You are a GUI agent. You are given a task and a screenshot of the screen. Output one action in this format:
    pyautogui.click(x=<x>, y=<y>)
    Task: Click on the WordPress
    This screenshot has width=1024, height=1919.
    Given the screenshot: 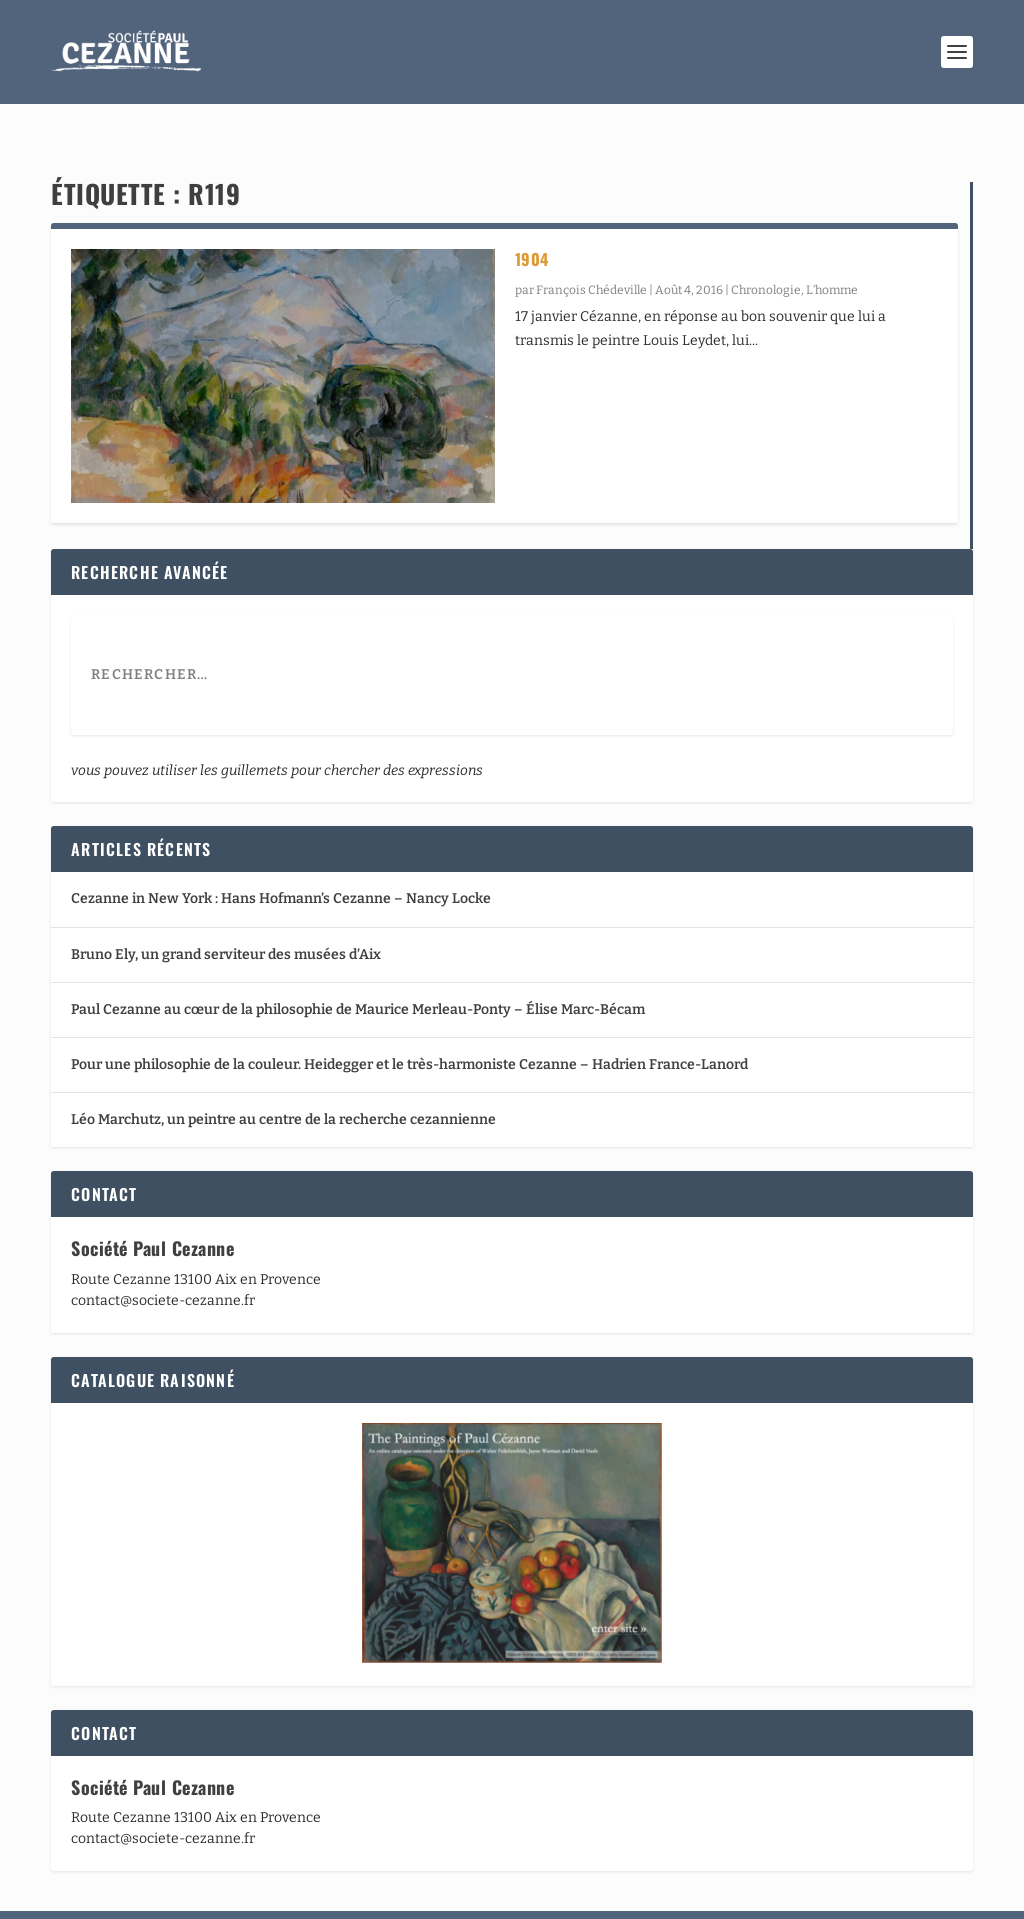 What is the action you would take?
    pyautogui.click(x=347, y=1895)
    